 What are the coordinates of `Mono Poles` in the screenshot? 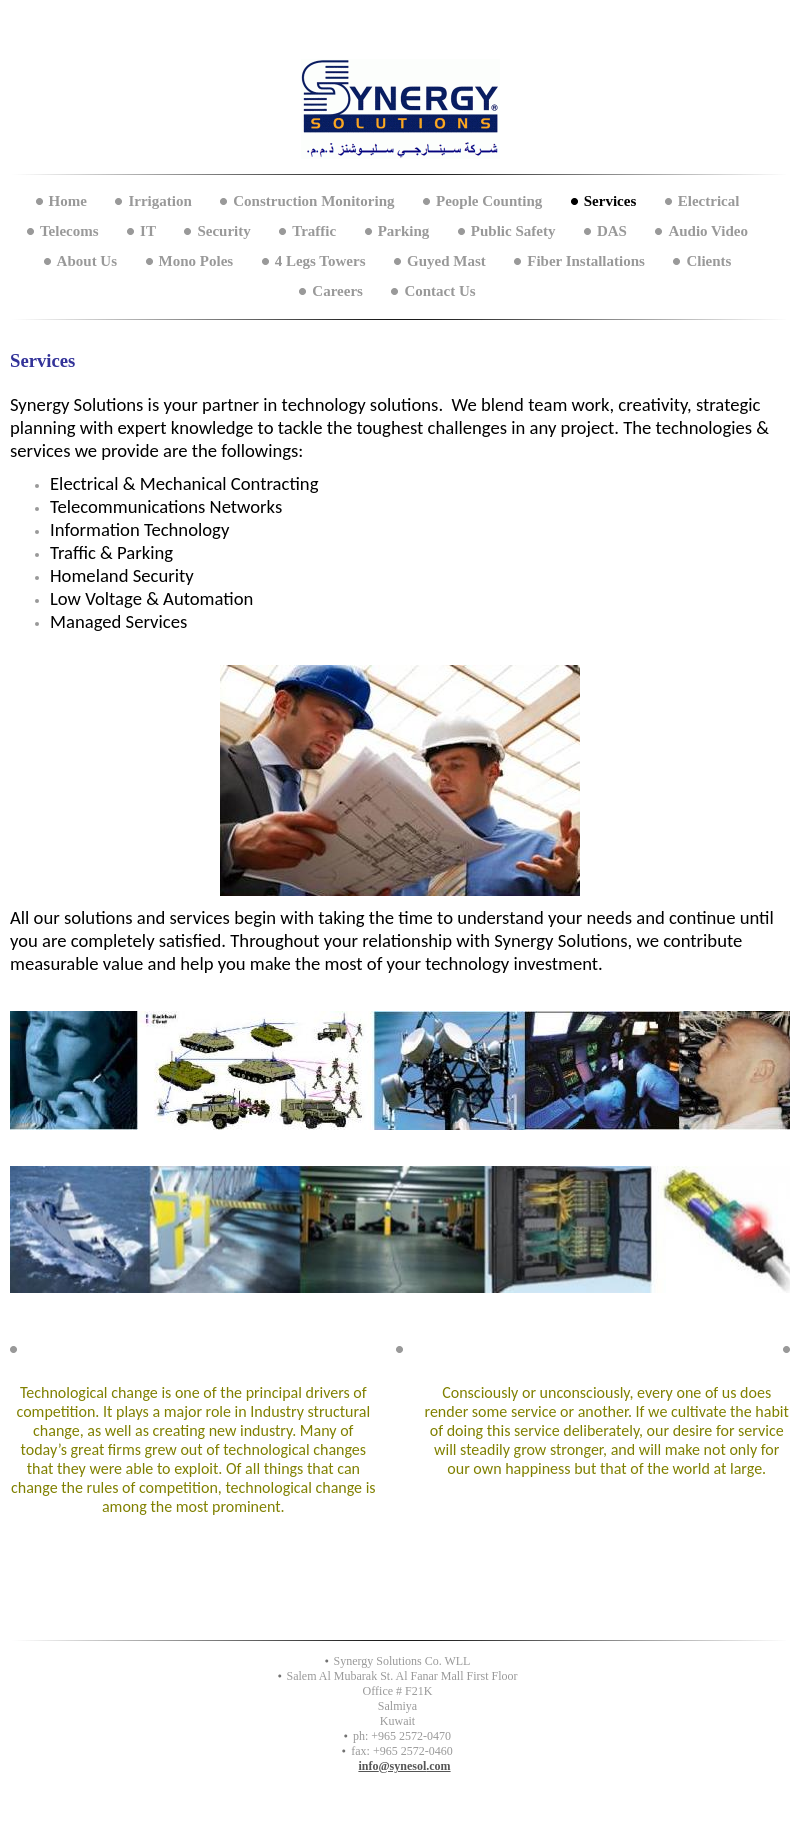 It's located at (196, 261).